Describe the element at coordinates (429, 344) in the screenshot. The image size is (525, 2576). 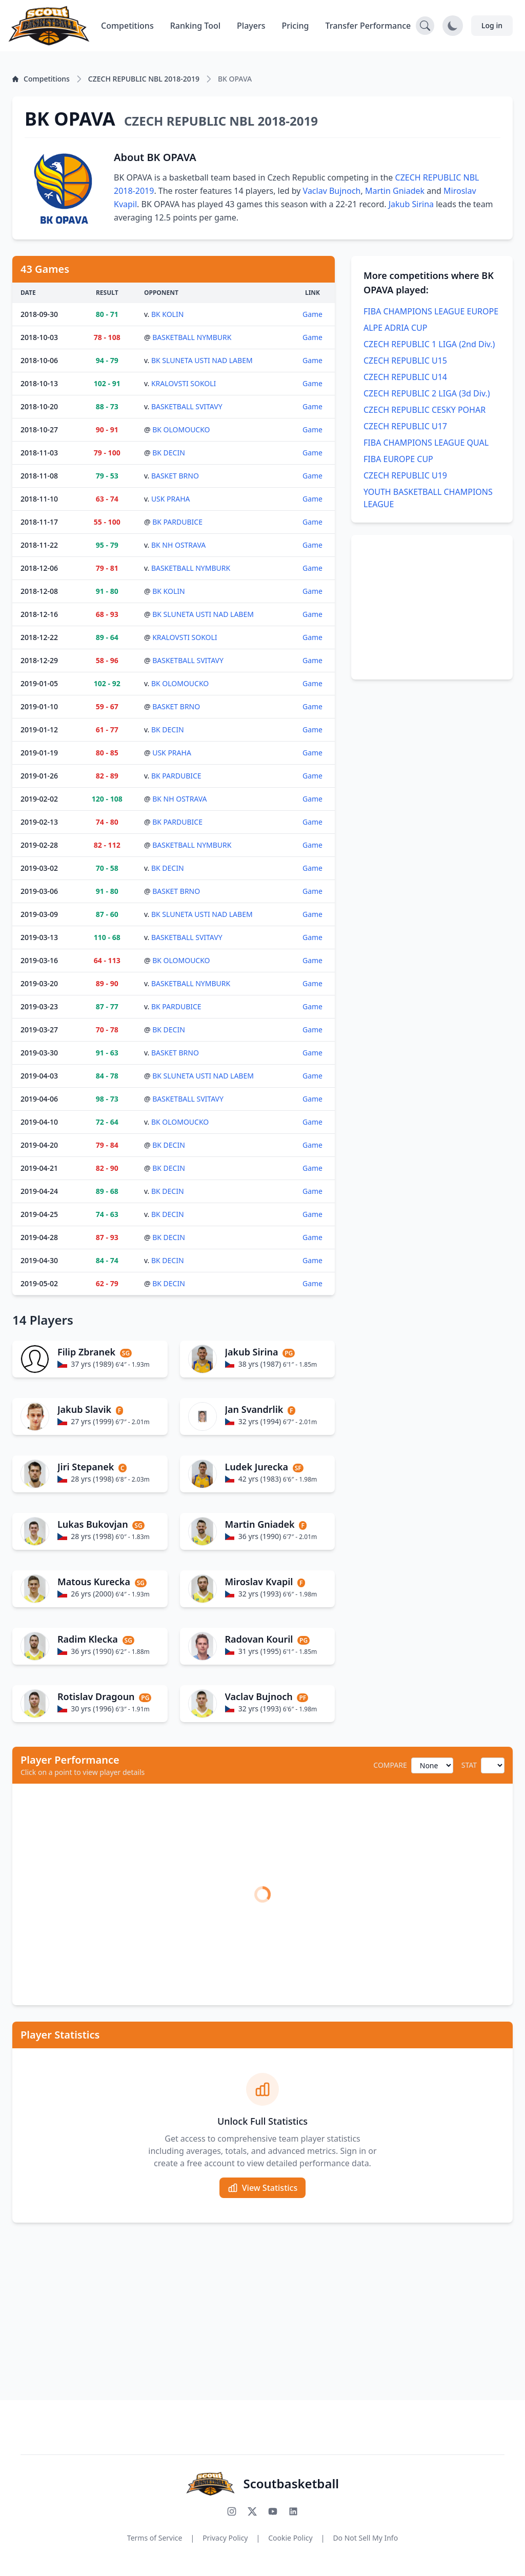
I see `CZECH REPUBLIC 1 LIGA (2nd Div.)` at that location.